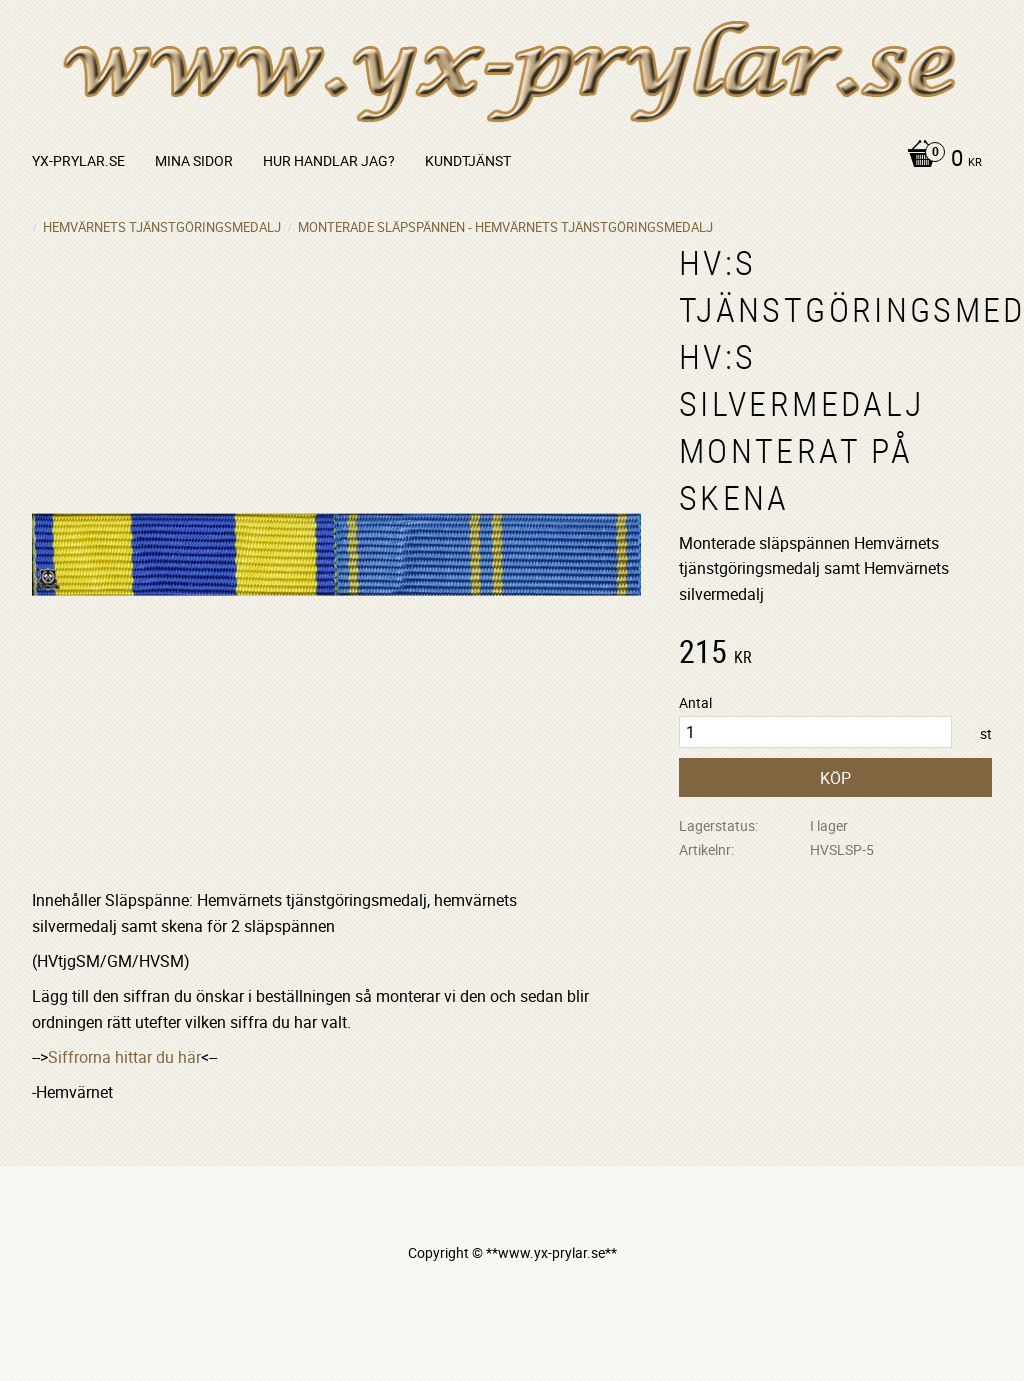 This screenshot has height=1381, width=1024. I want to click on Kundtjänst [menuitem], so click(468, 160).